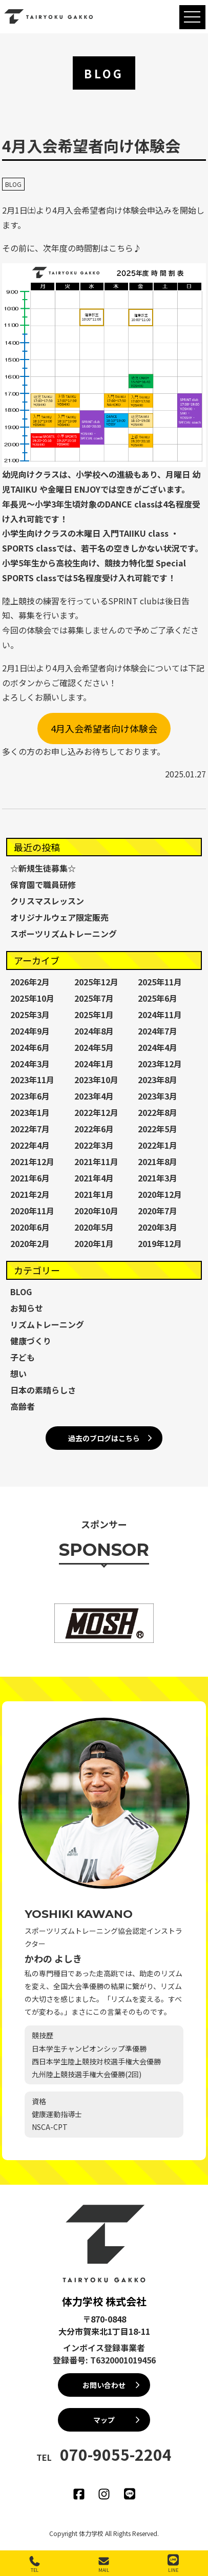 The height and width of the screenshot is (2576, 208). What do you see at coordinates (30, 1243) in the screenshot?
I see `2020年2月` at bounding box center [30, 1243].